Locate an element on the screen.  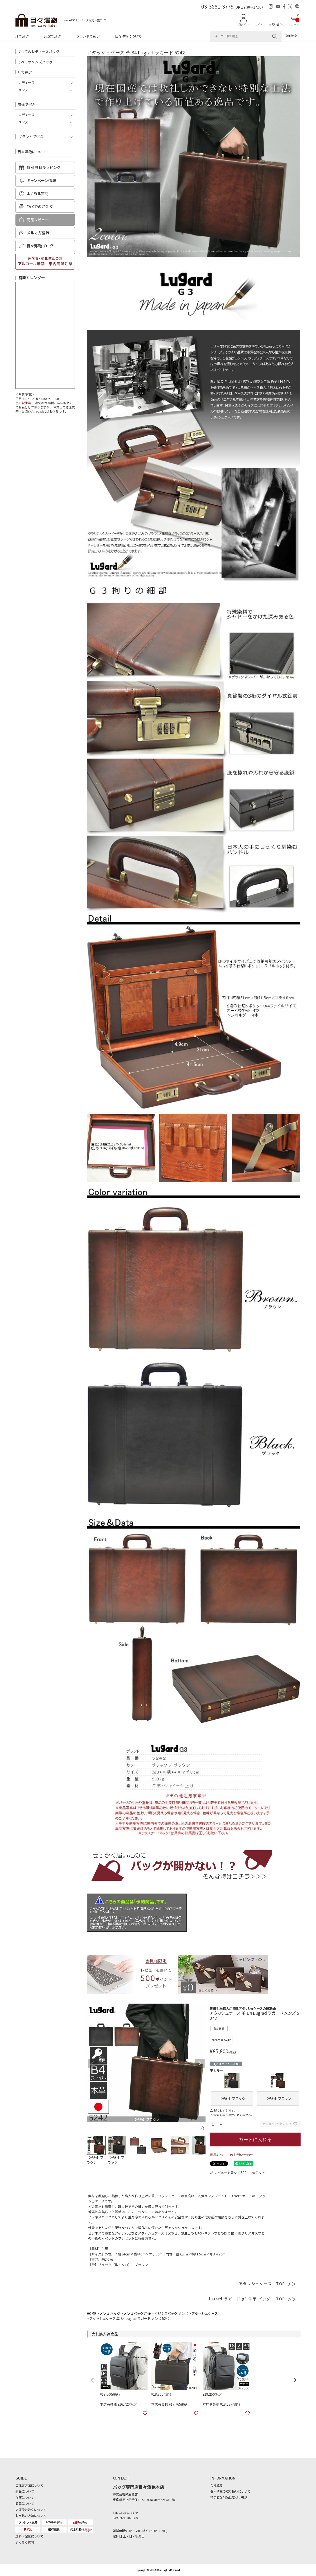
ガイド is located at coordinates (259, 24).